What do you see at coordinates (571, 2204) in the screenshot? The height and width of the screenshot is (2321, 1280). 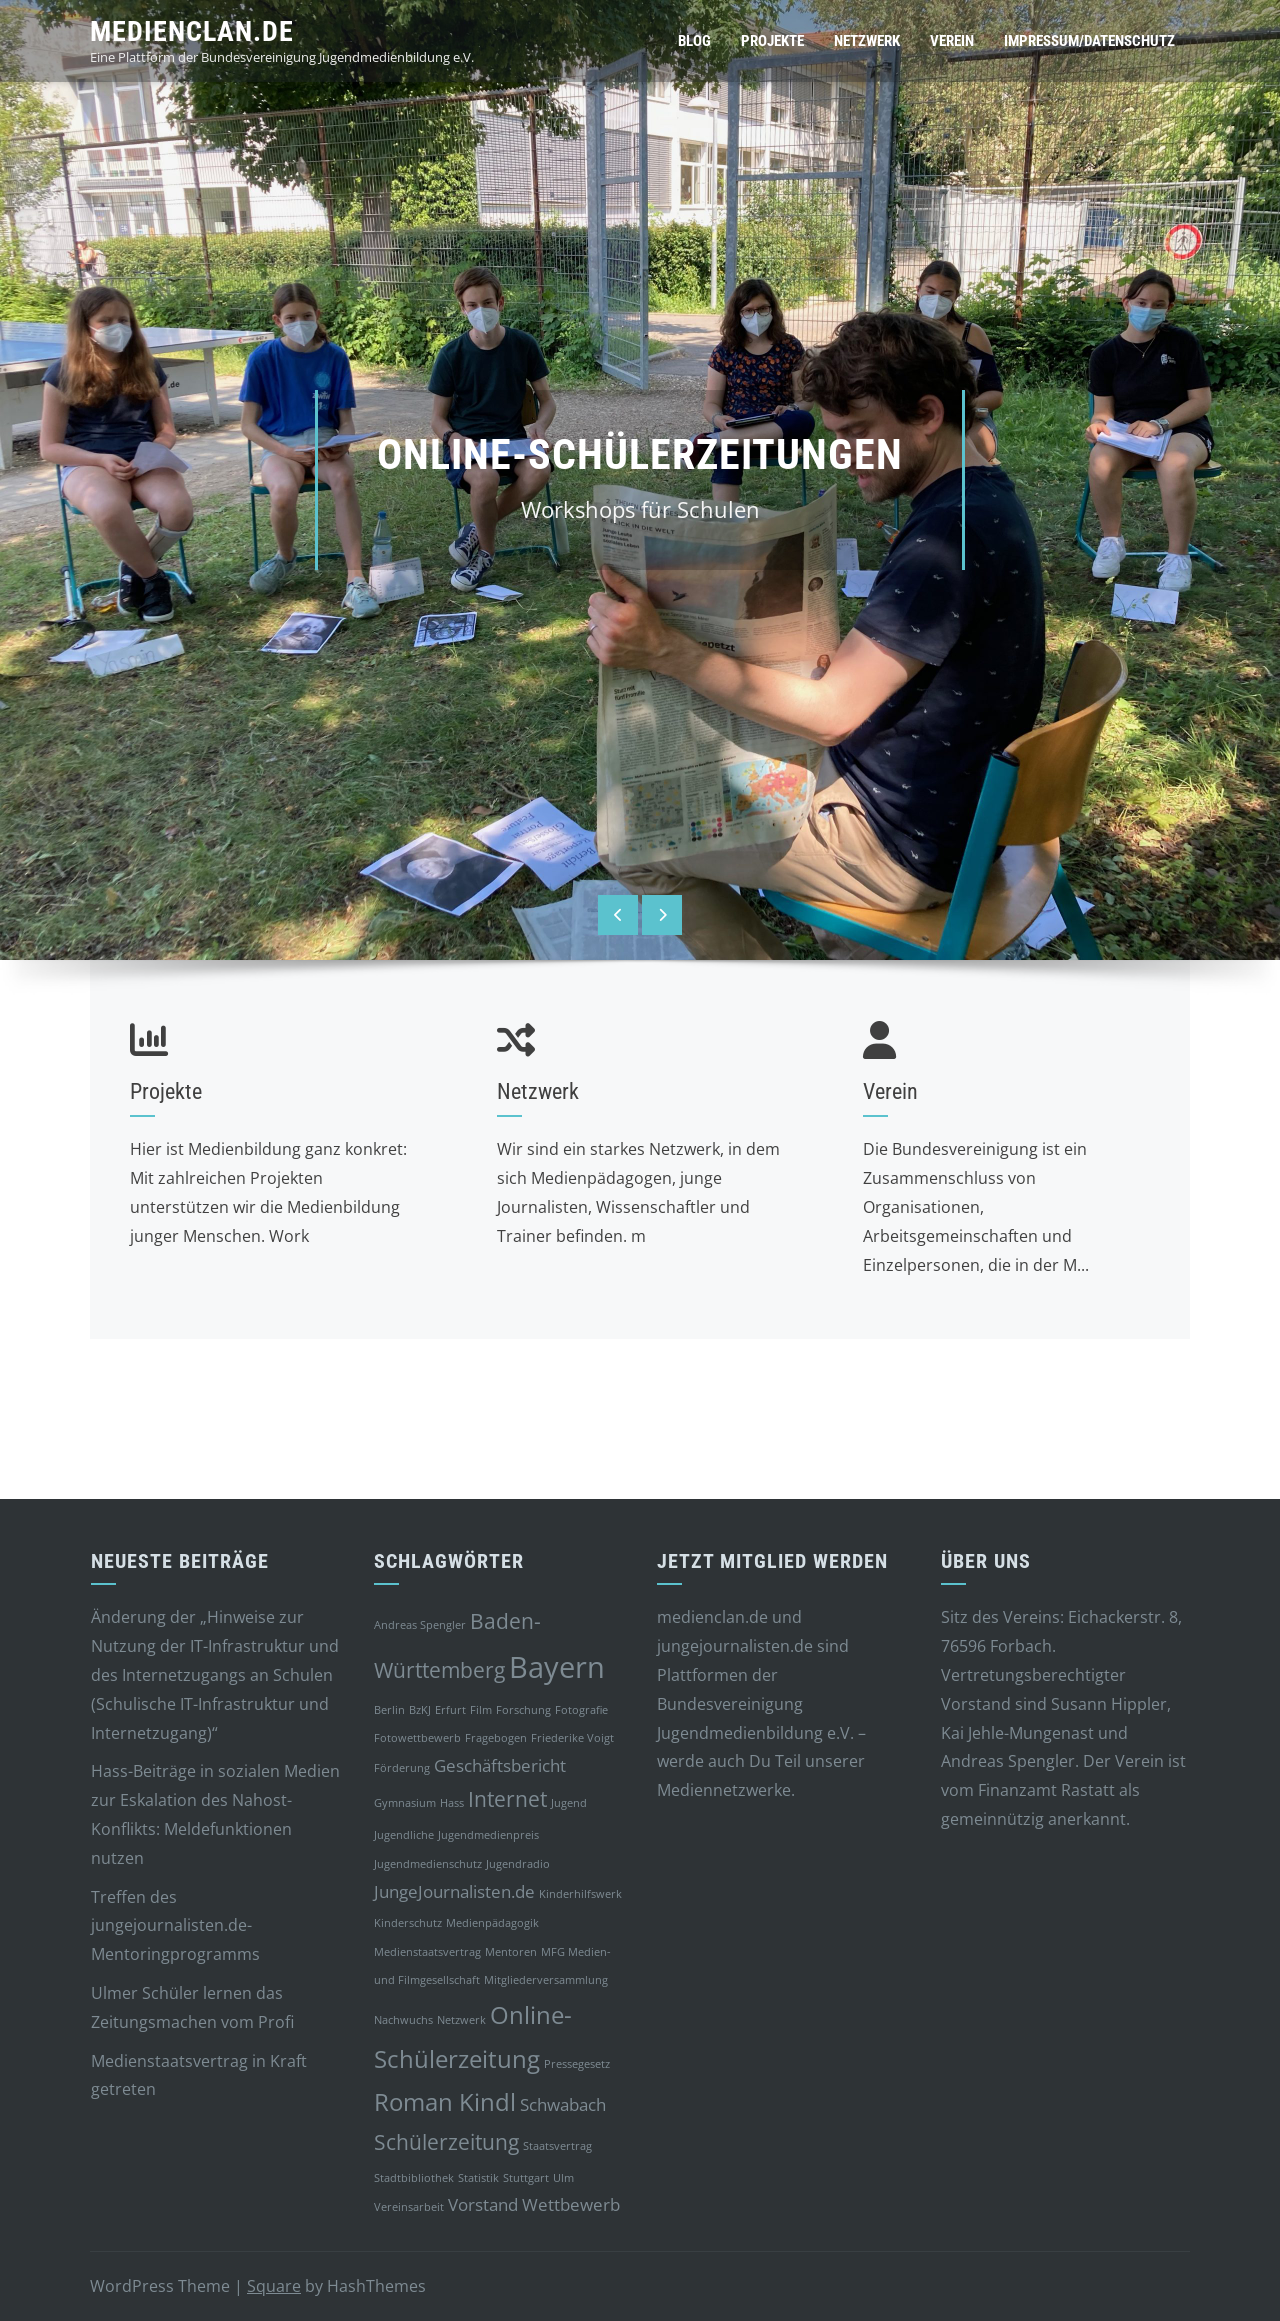 I see `Wettbewerb [Wettbewerb (2 Einträge)]` at bounding box center [571, 2204].